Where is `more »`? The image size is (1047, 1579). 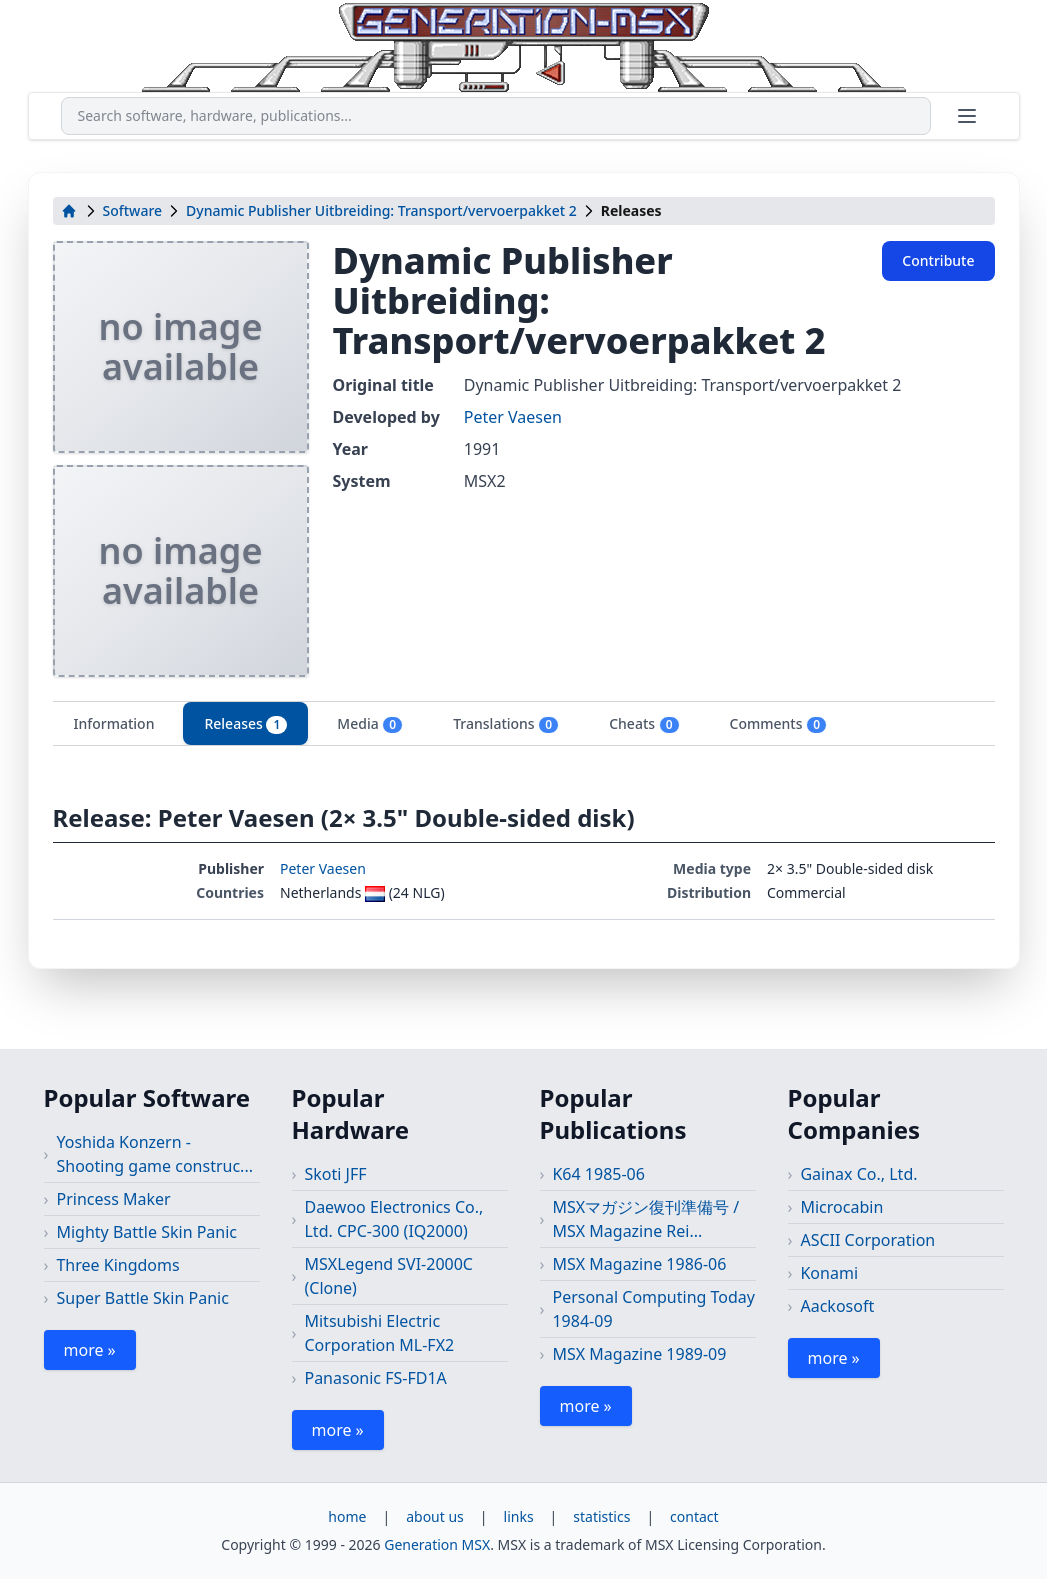 more » is located at coordinates (90, 1350).